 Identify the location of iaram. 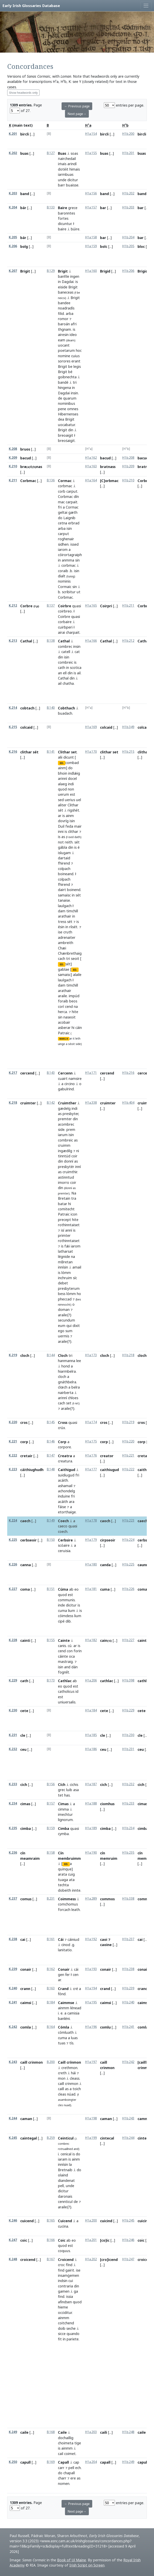
(62, 2159).